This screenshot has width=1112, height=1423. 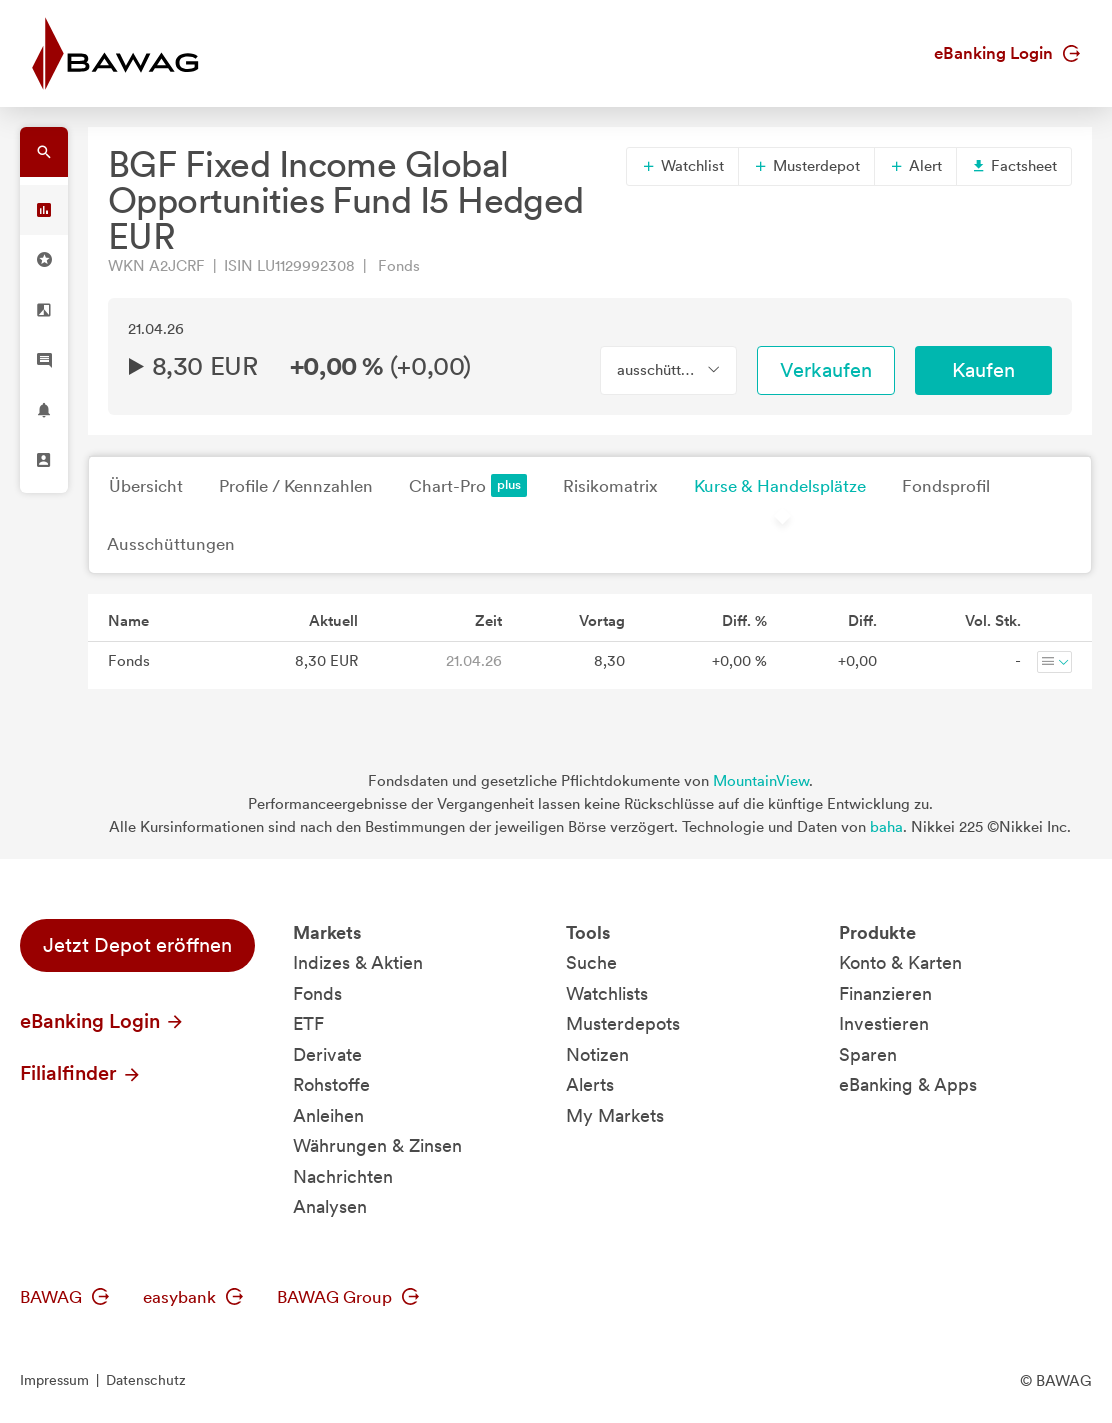 I want to click on easybank, so click(x=193, y=1297).